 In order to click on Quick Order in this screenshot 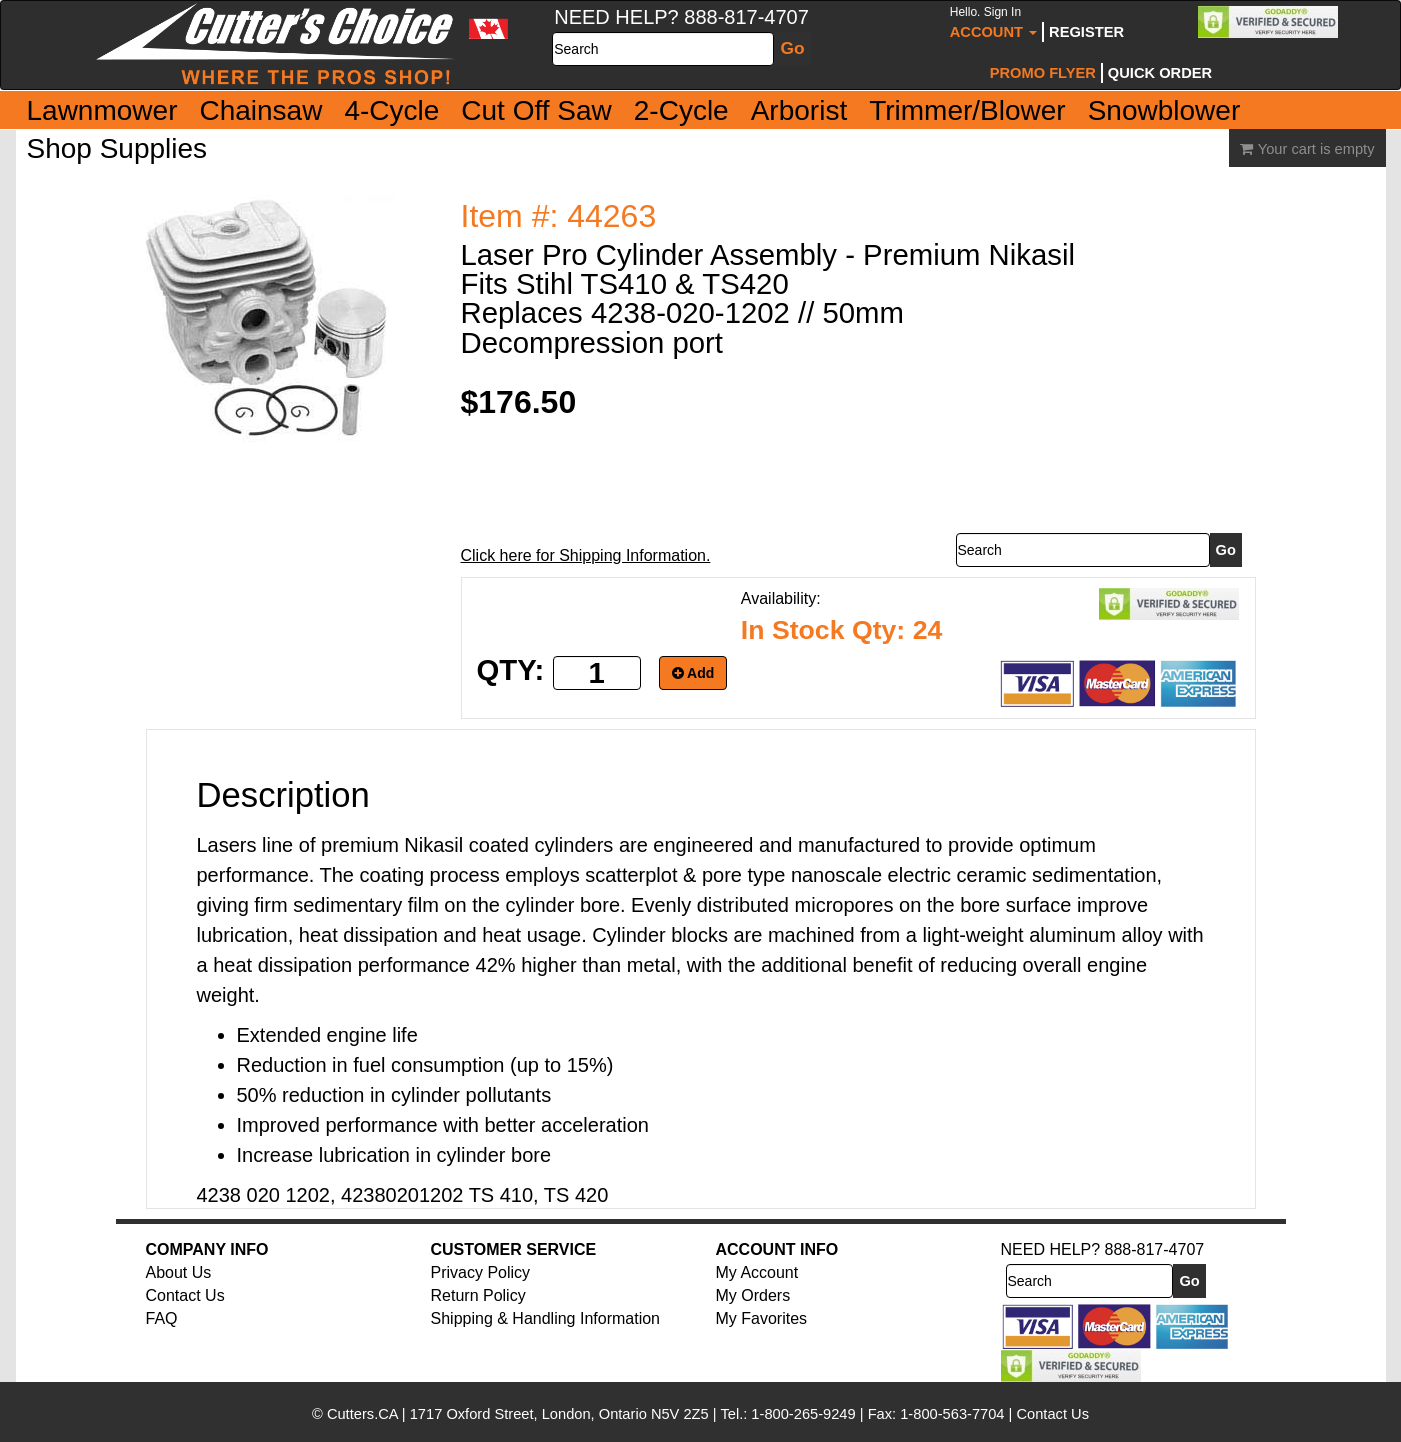, I will do `click(1160, 73)`.